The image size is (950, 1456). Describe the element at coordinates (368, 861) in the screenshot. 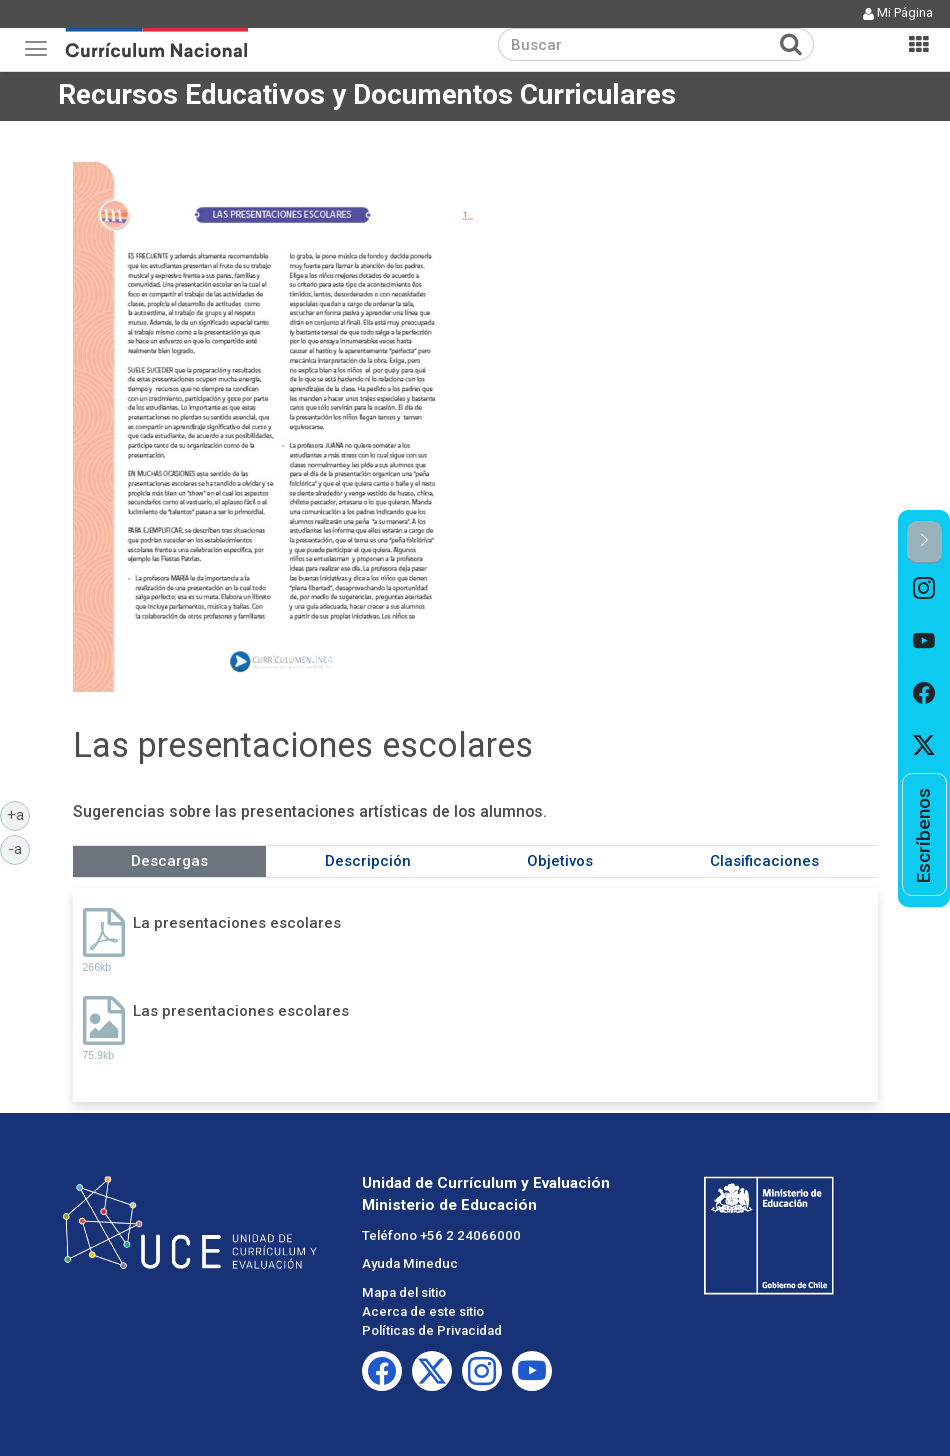

I see `Descripción [tab]` at that location.